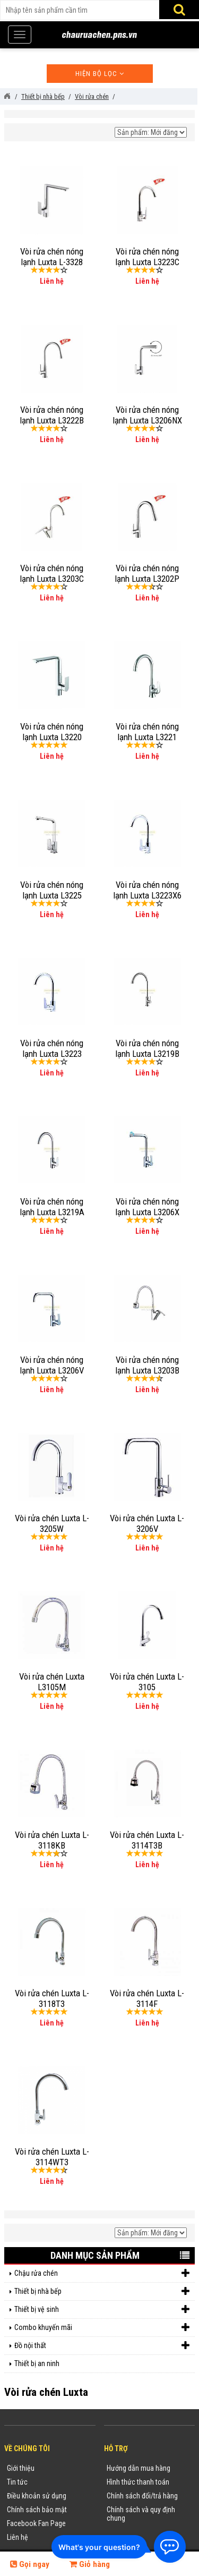 The width and height of the screenshot is (199, 2576). What do you see at coordinates (17, 2537) in the screenshot?
I see `Liên hệ` at bounding box center [17, 2537].